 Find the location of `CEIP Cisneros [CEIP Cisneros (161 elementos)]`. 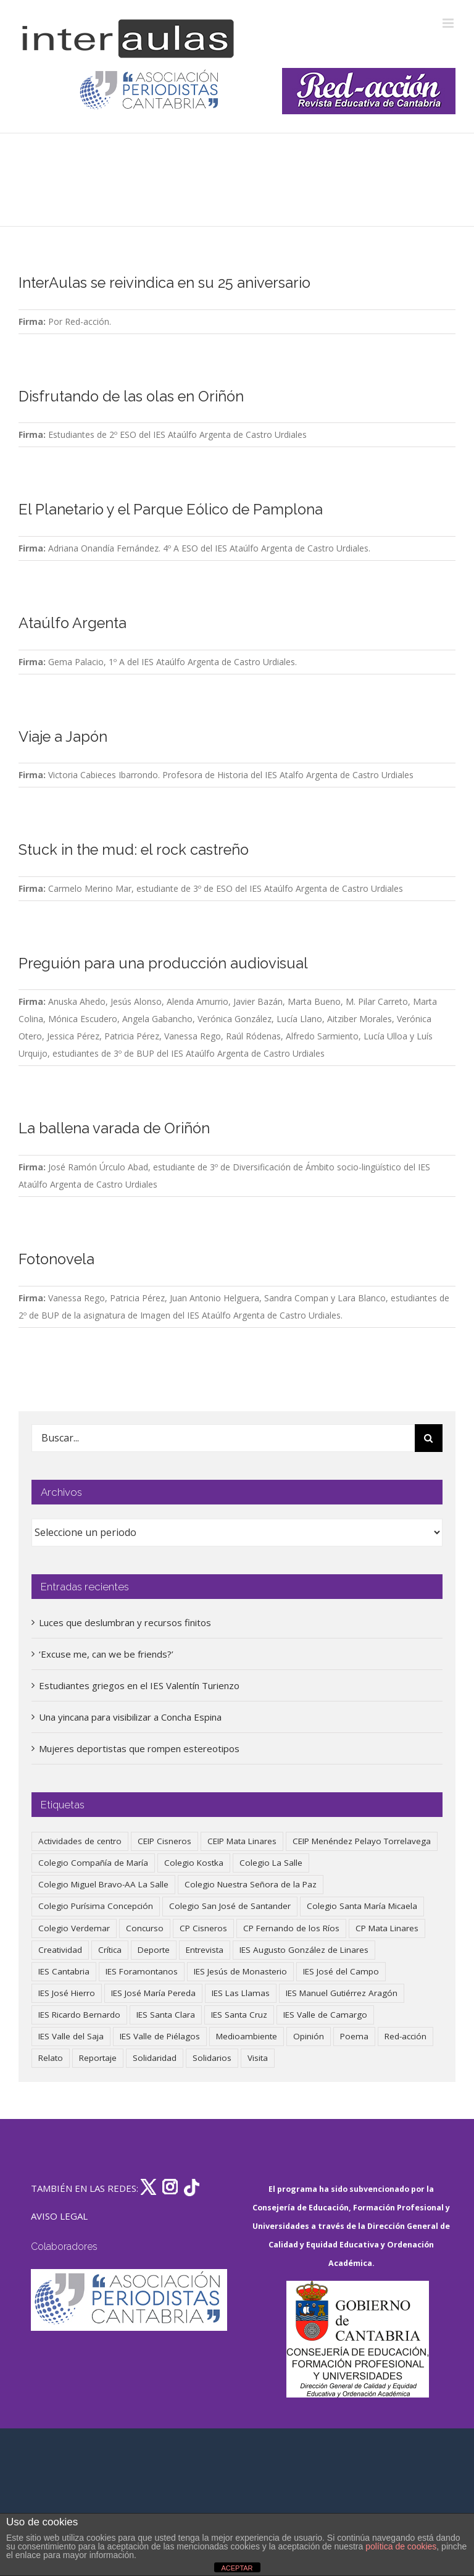

CEIP Cisneros [CEIP Cisneros (161 elementos)] is located at coordinates (164, 1841).